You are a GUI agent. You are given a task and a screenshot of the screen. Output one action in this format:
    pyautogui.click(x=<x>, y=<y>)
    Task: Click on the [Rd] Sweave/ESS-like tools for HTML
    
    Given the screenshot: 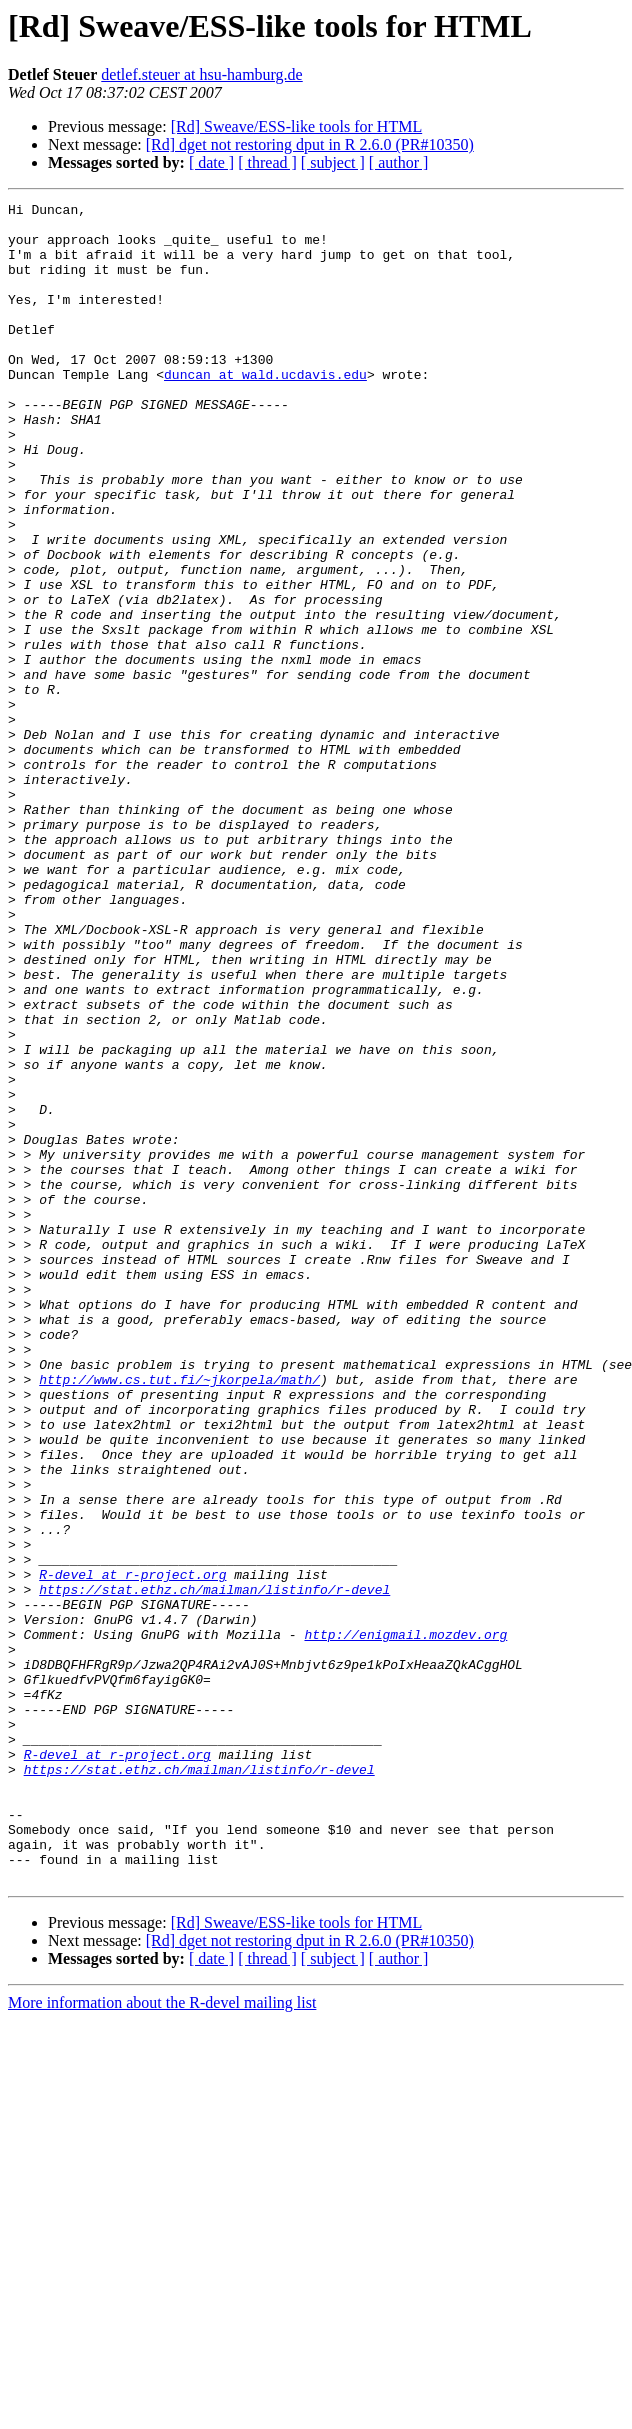 What is the action you would take?
    pyautogui.click(x=297, y=126)
    